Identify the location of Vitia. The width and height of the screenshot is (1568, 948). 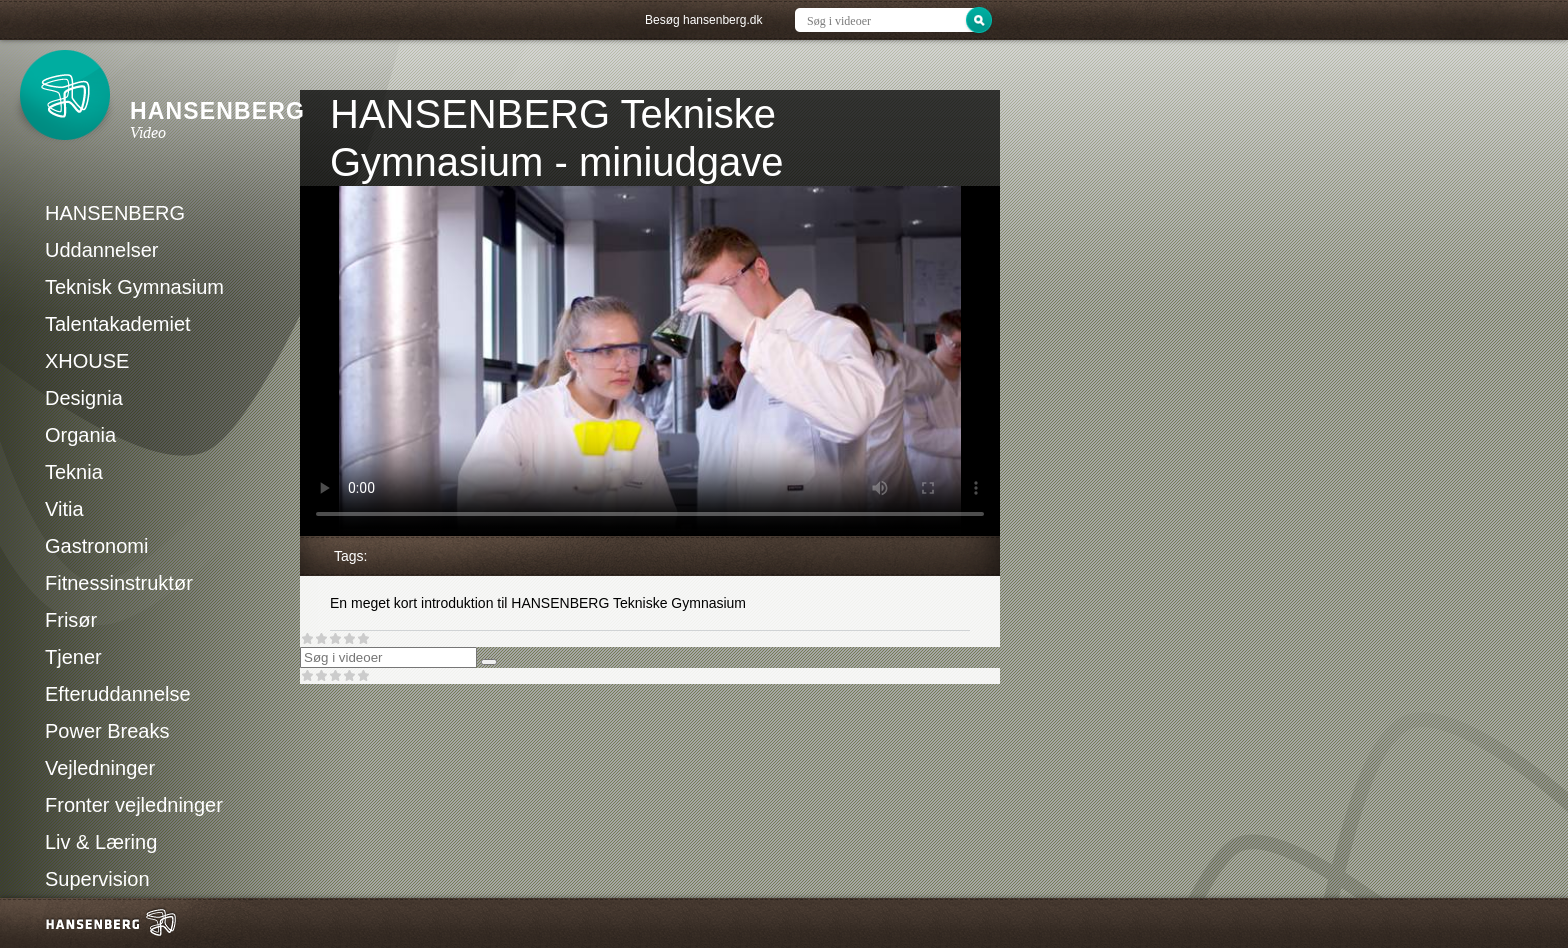
(64, 509).